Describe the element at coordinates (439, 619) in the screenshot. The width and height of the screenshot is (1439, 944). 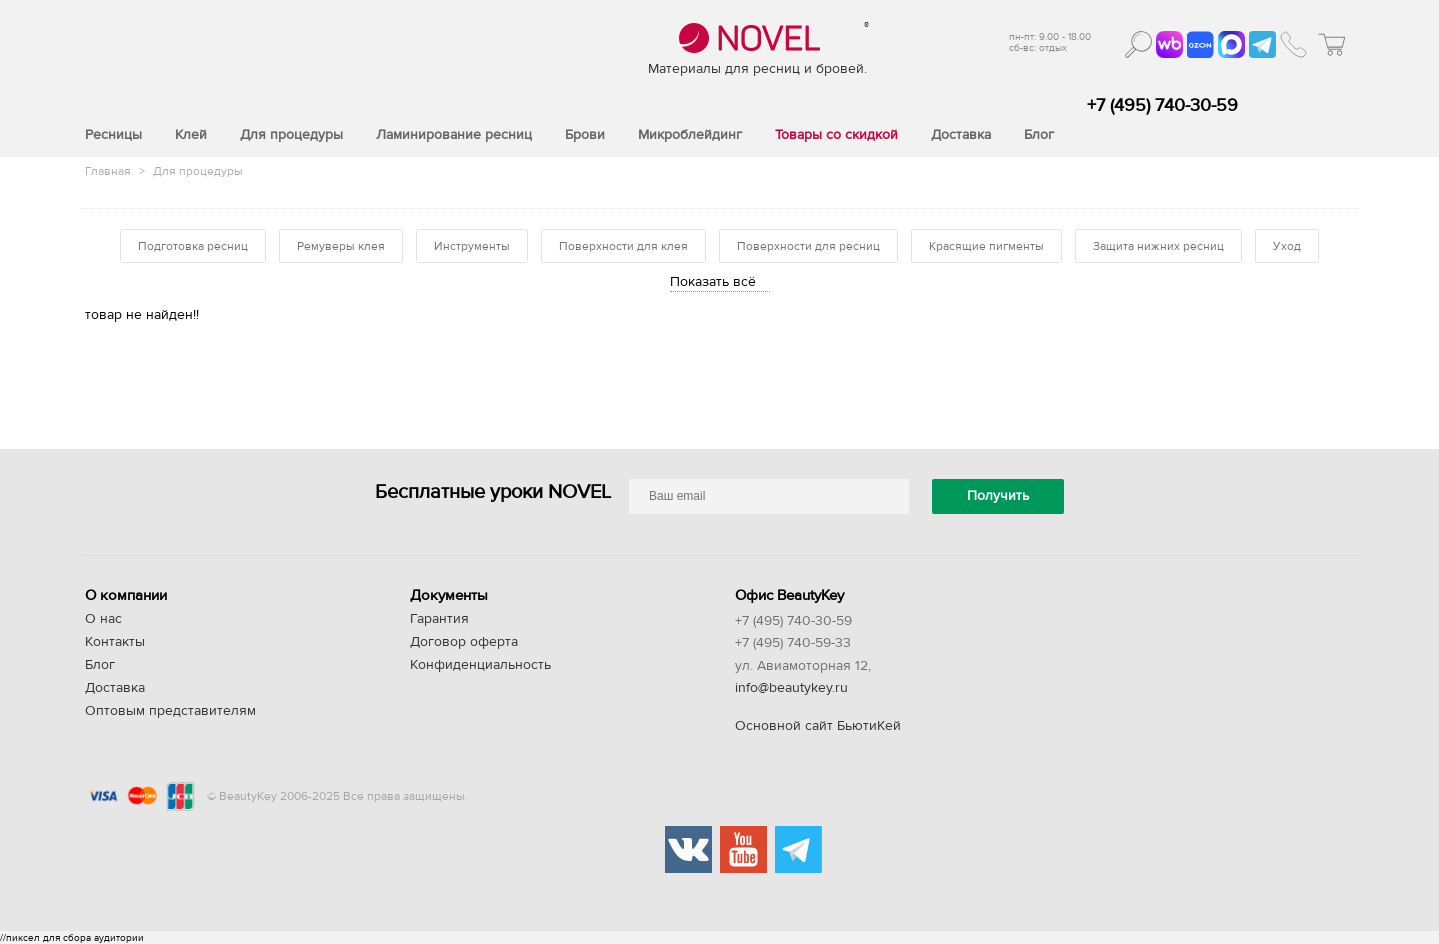
I see `Гарантия` at that location.